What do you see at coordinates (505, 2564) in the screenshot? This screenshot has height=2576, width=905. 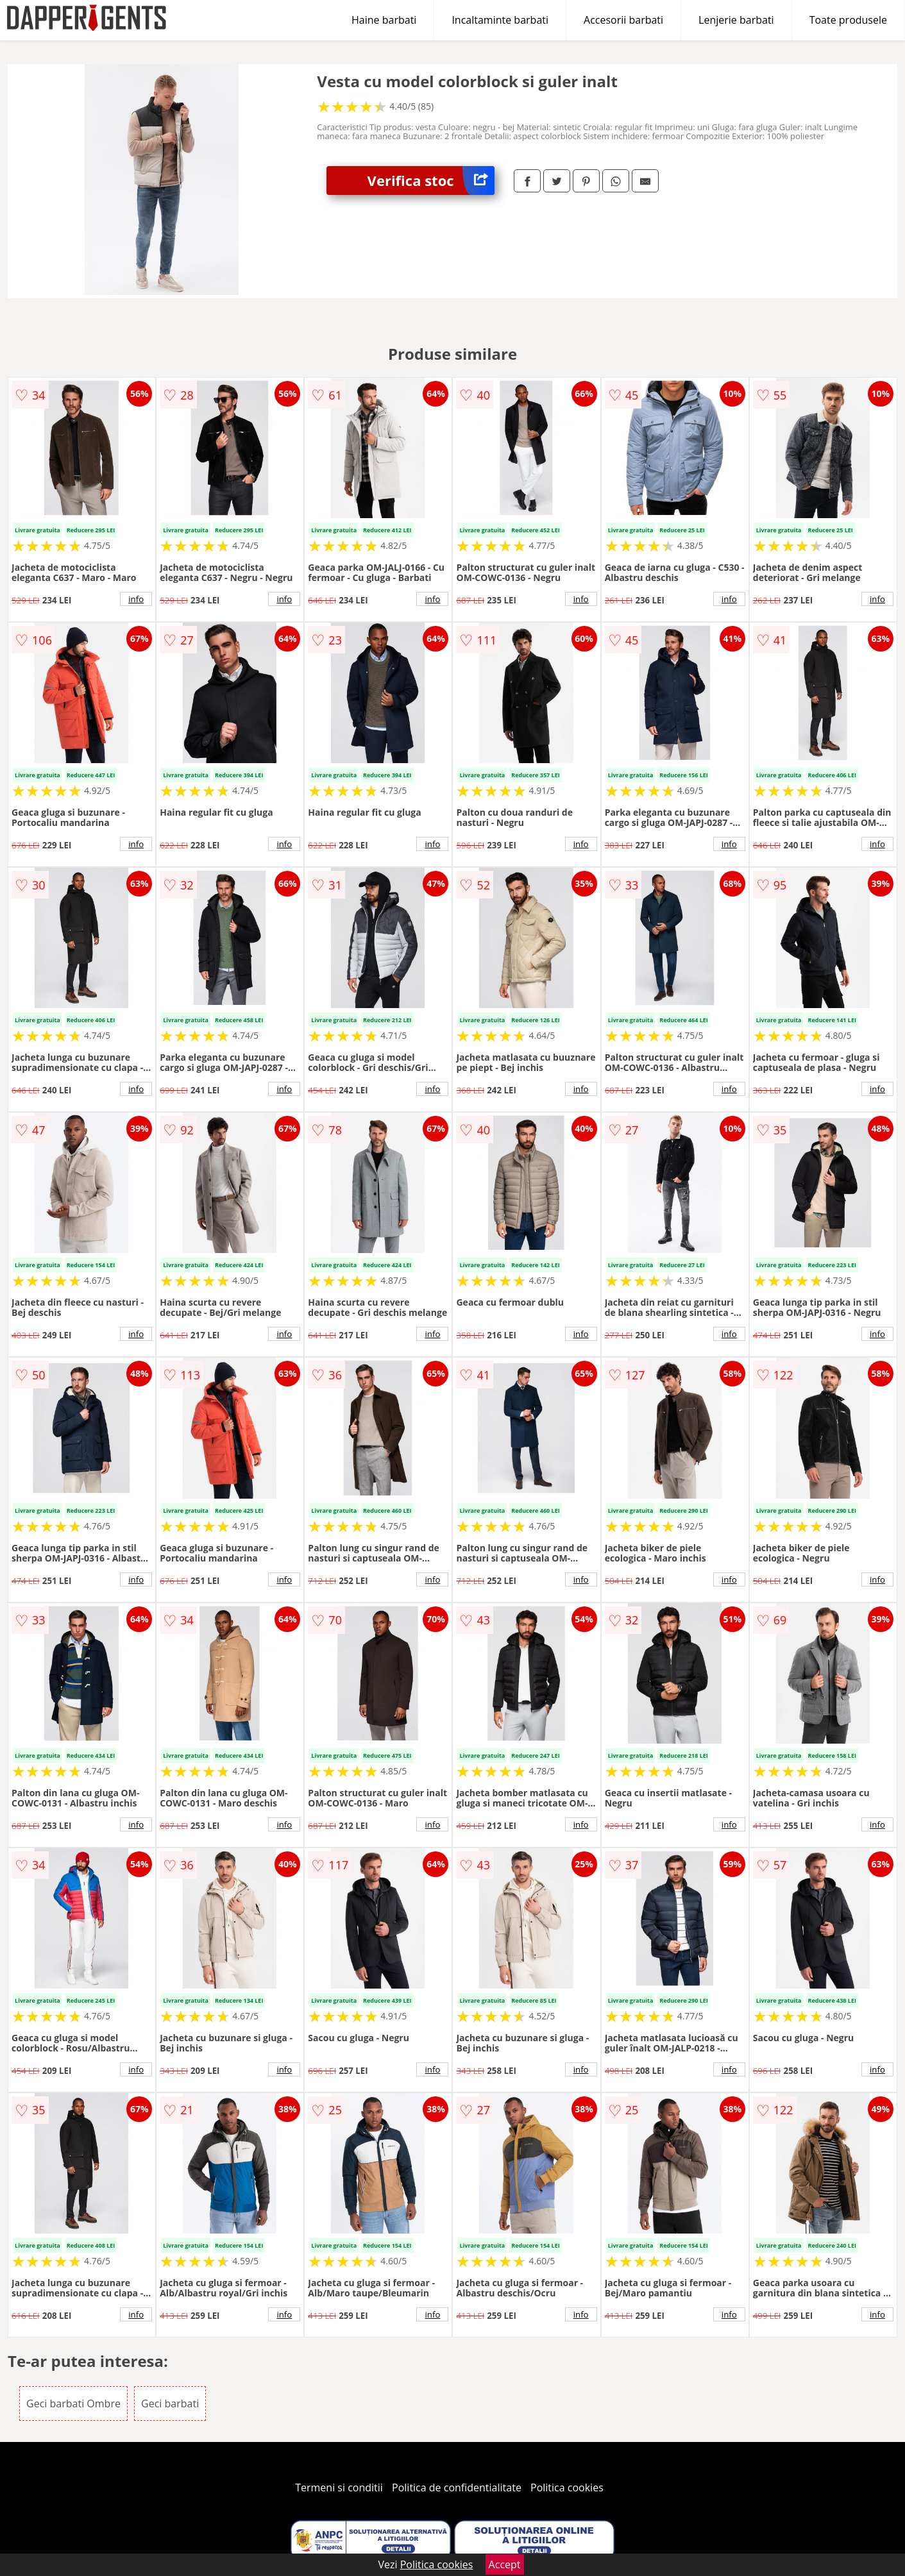 I see `Accept` at bounding box center [505, 2564].